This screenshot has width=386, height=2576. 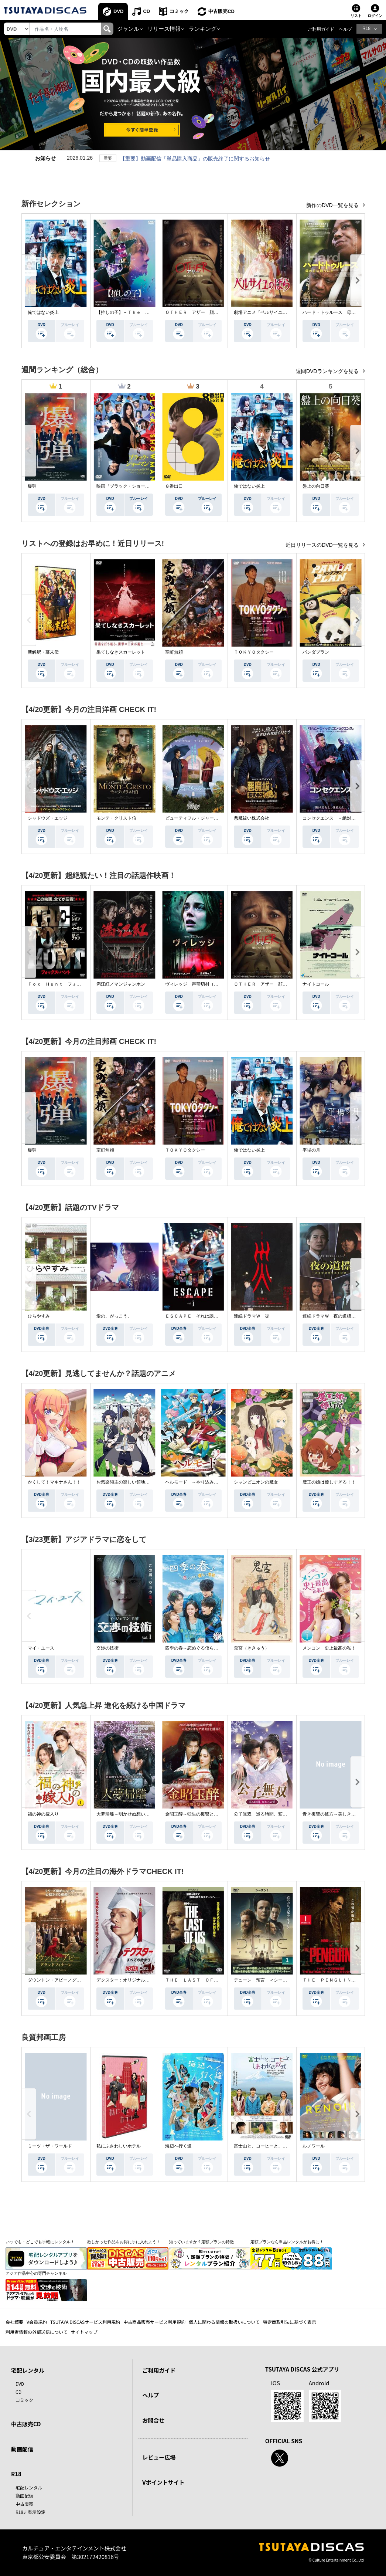 What do you see at coordinates (329, 1648) in the screenshot?
I see `メンコン 史上最高の私！` at bounding box center [329, 1648].